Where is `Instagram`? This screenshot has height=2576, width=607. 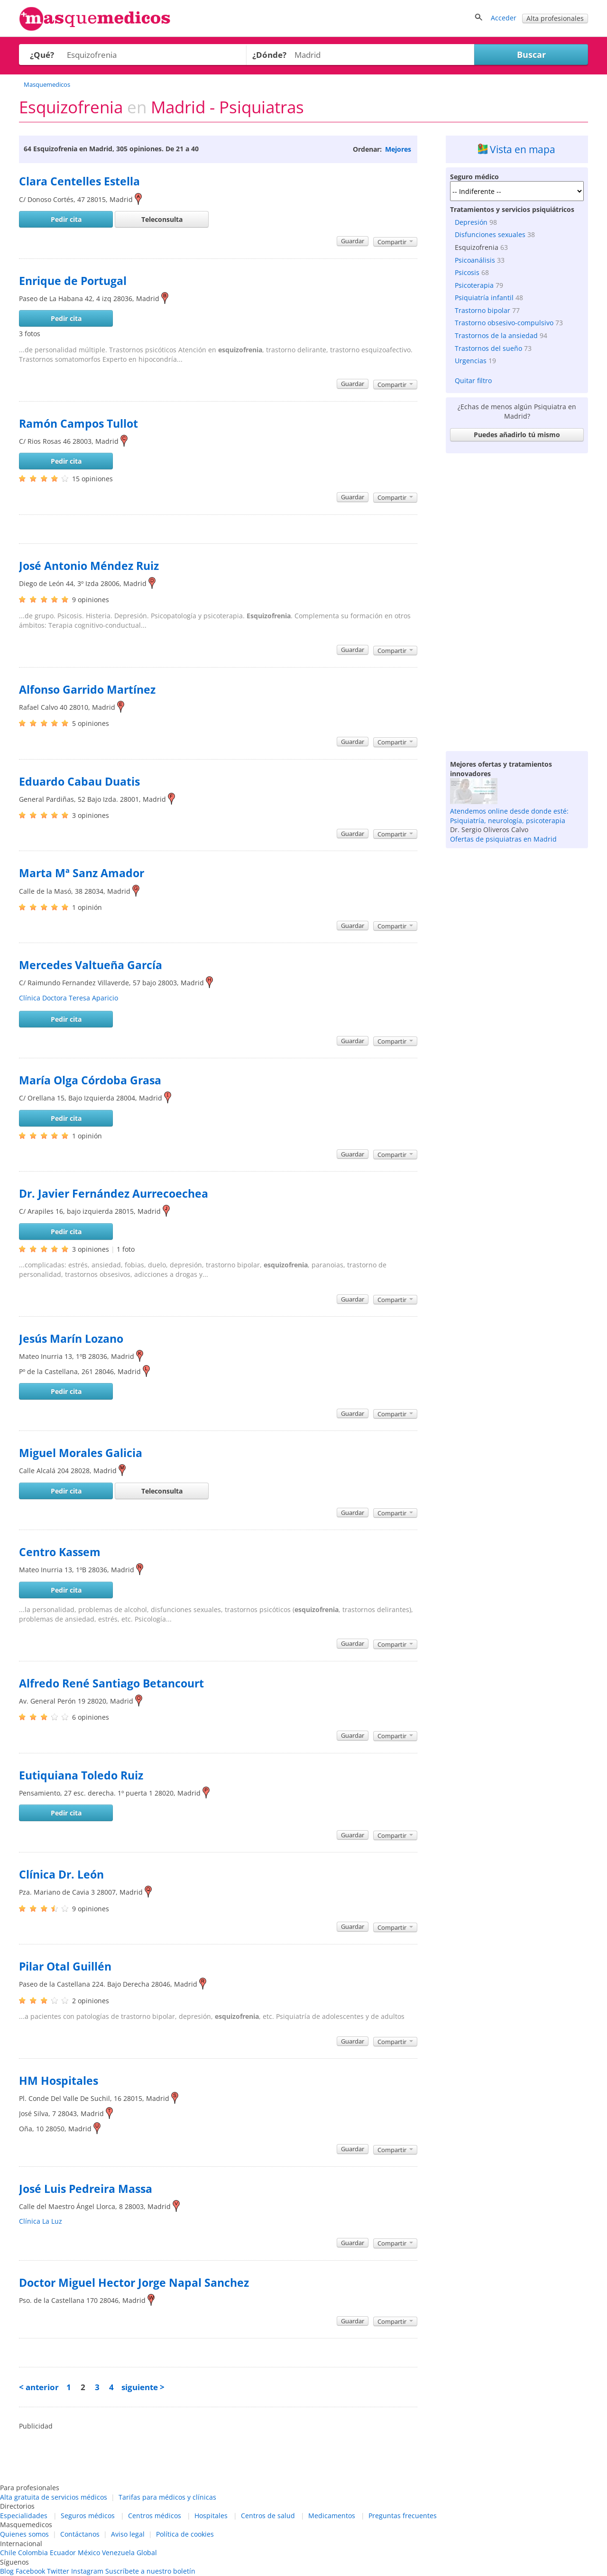
Instagram is located at coordinates (87, 2571).